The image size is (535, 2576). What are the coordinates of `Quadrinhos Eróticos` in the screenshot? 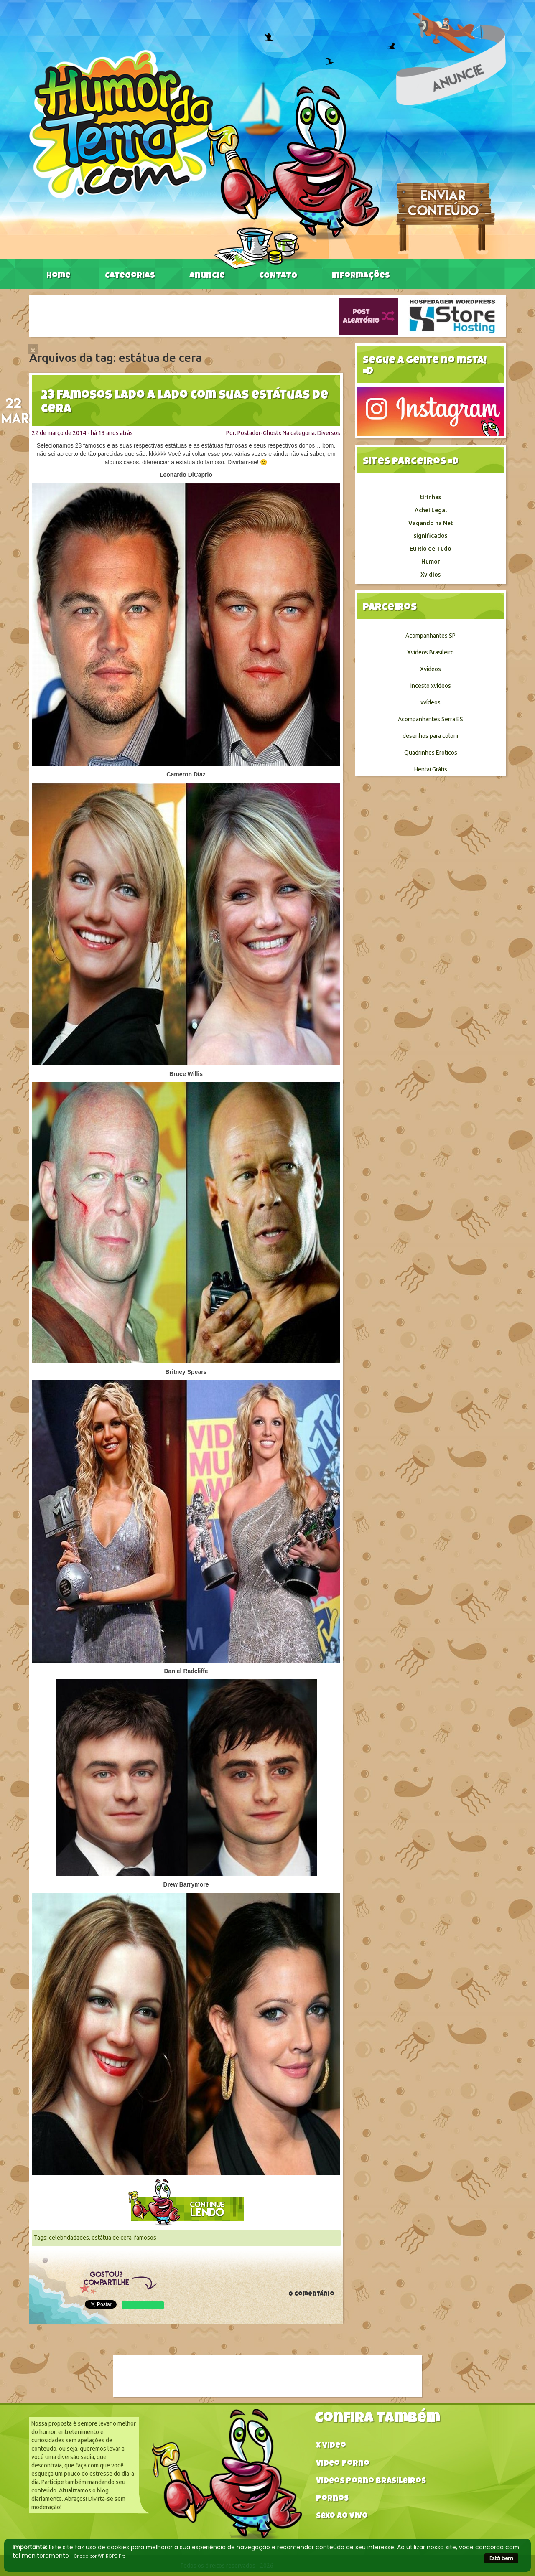 It's located at (430, 752).